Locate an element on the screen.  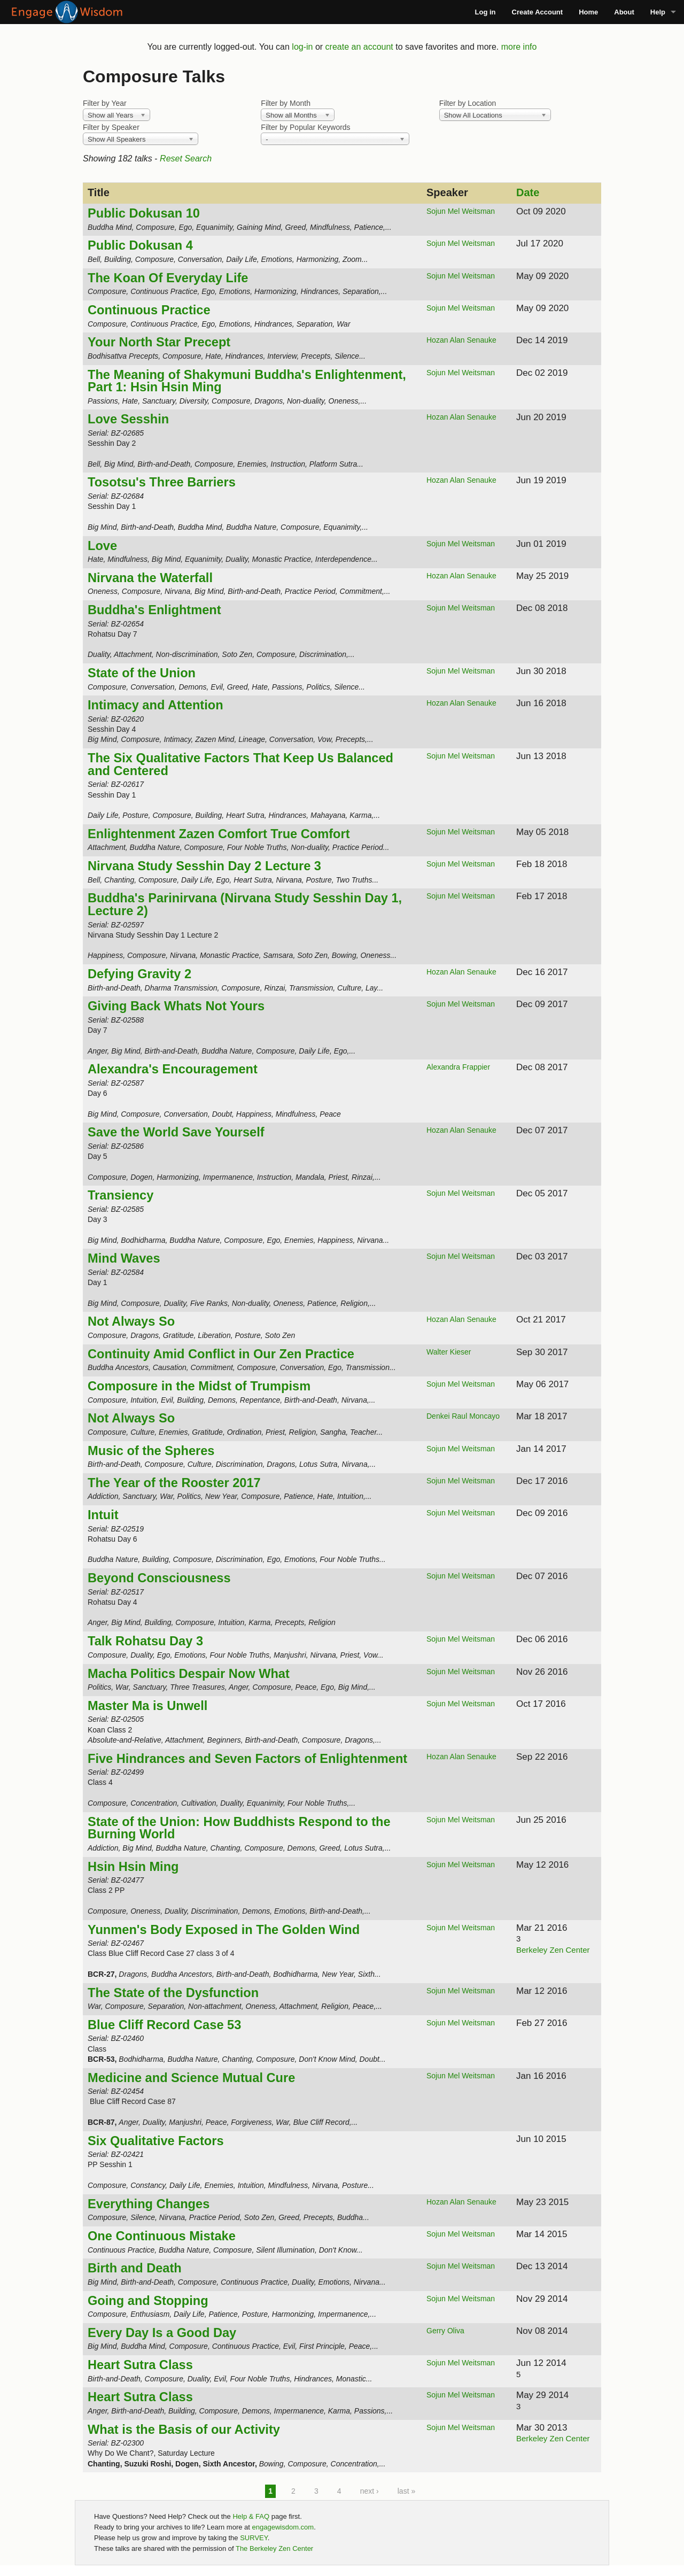
What is the Basis of our Activity is located at coordinates (184, 2429).